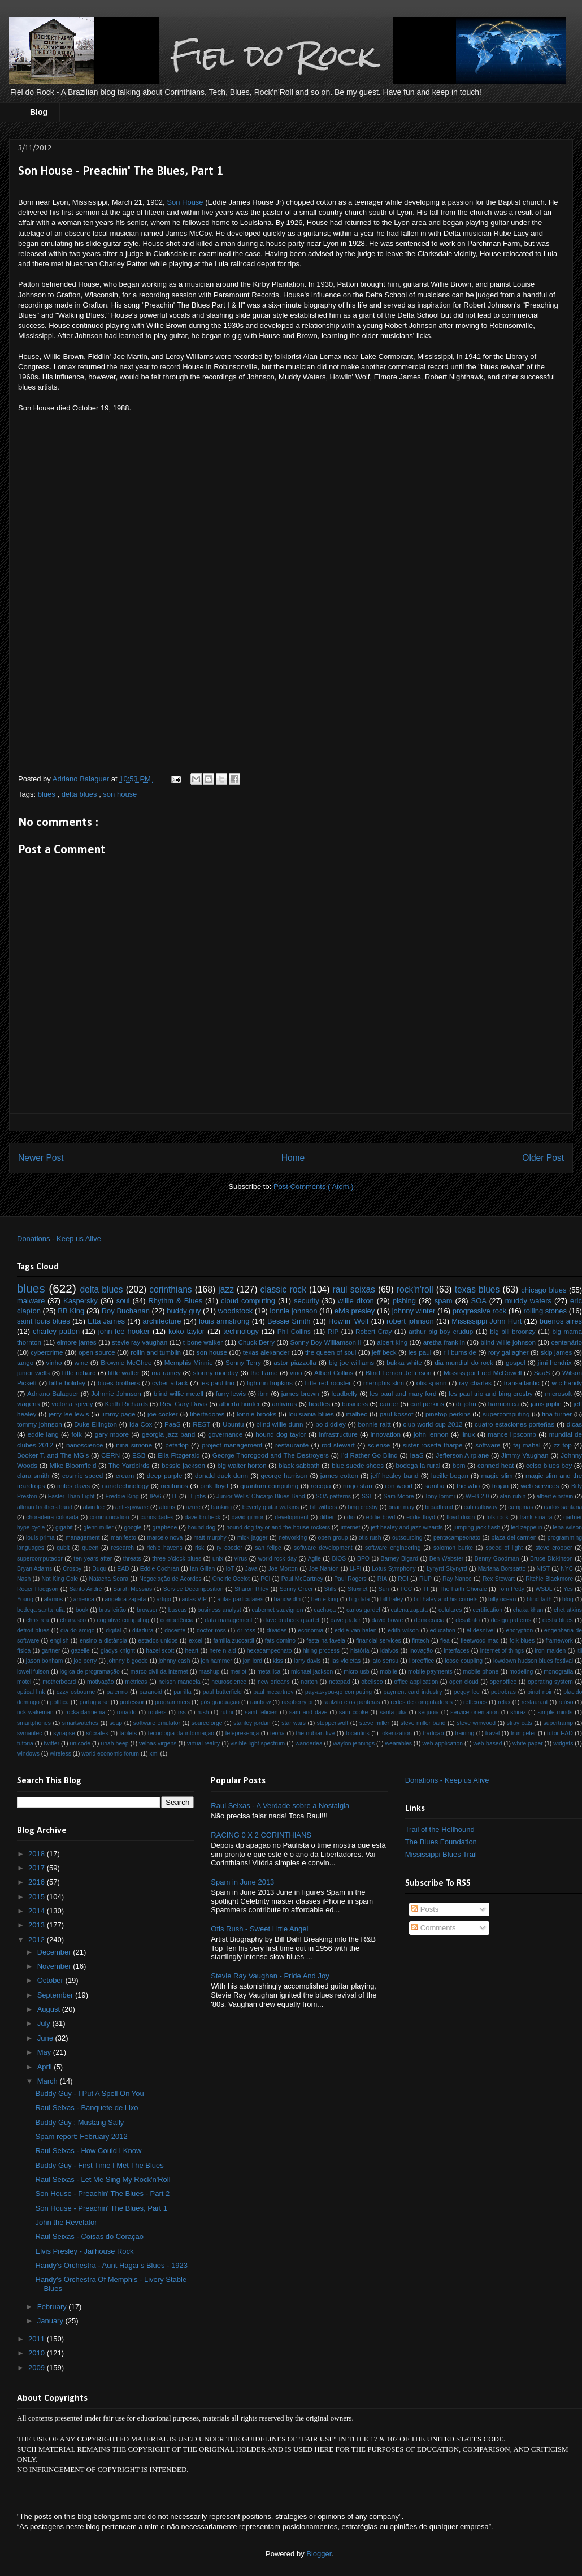 This screenshot has height=2576, width=582. What do you see at coordinates (291, 1620) in the screenshot?
I see `dave brubeck quartet` at bounding box center [291, 1620].